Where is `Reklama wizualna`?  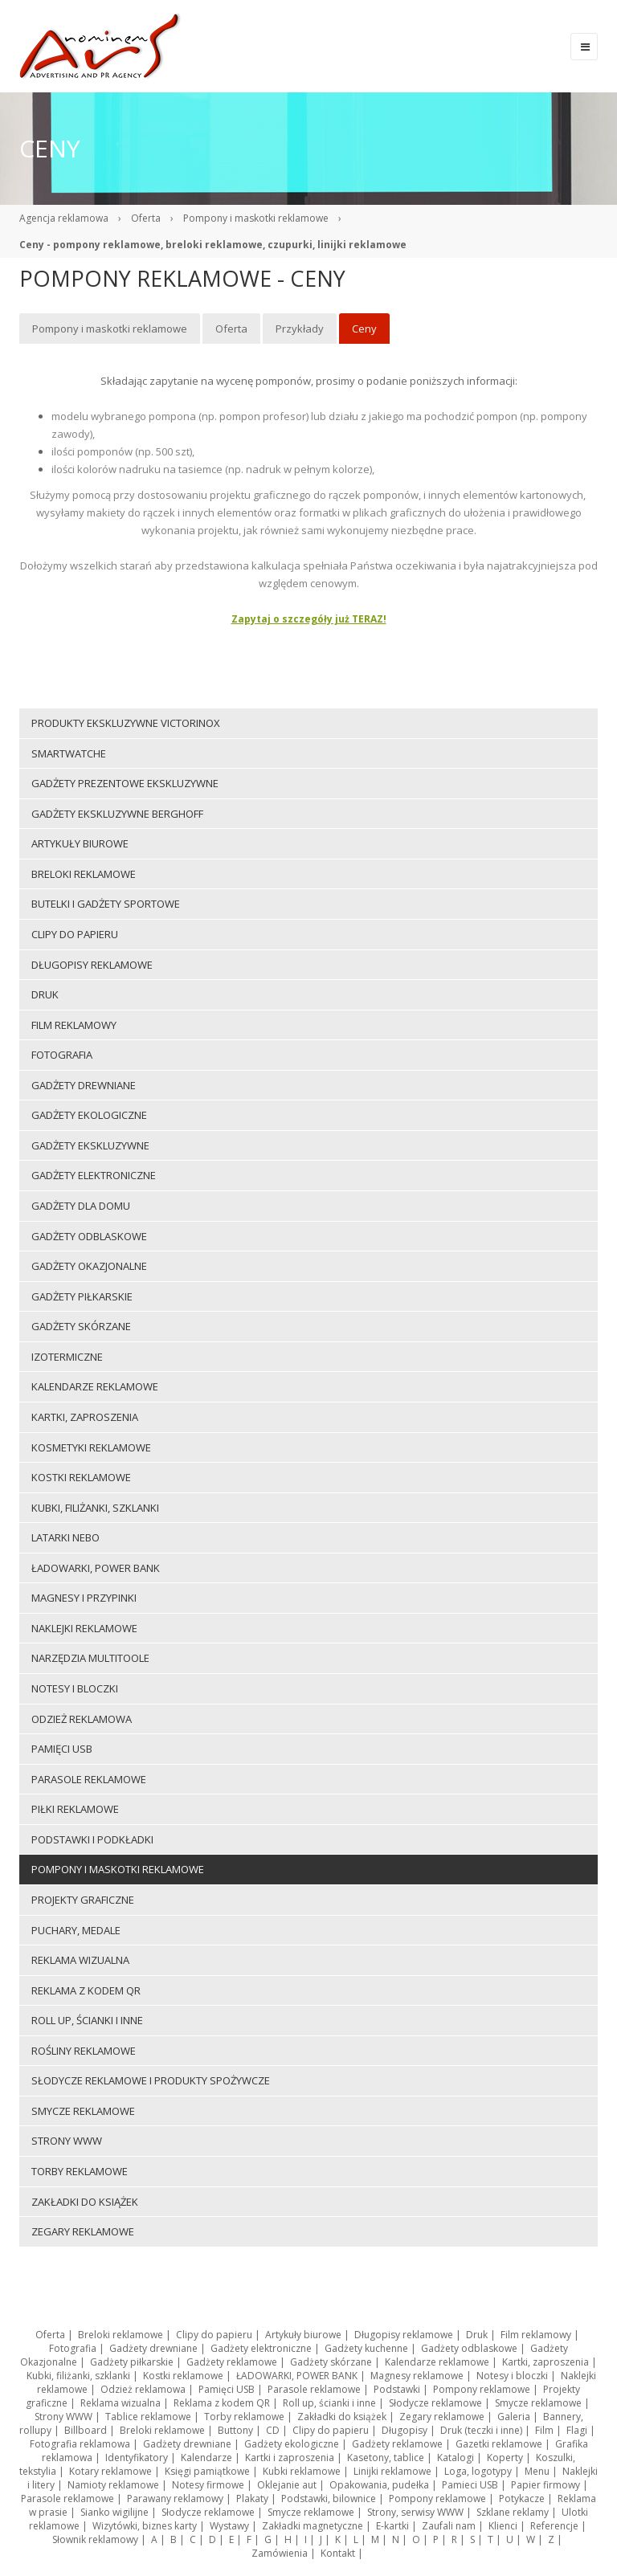 Reklama wizualna is located at coordinates (120, 2403).